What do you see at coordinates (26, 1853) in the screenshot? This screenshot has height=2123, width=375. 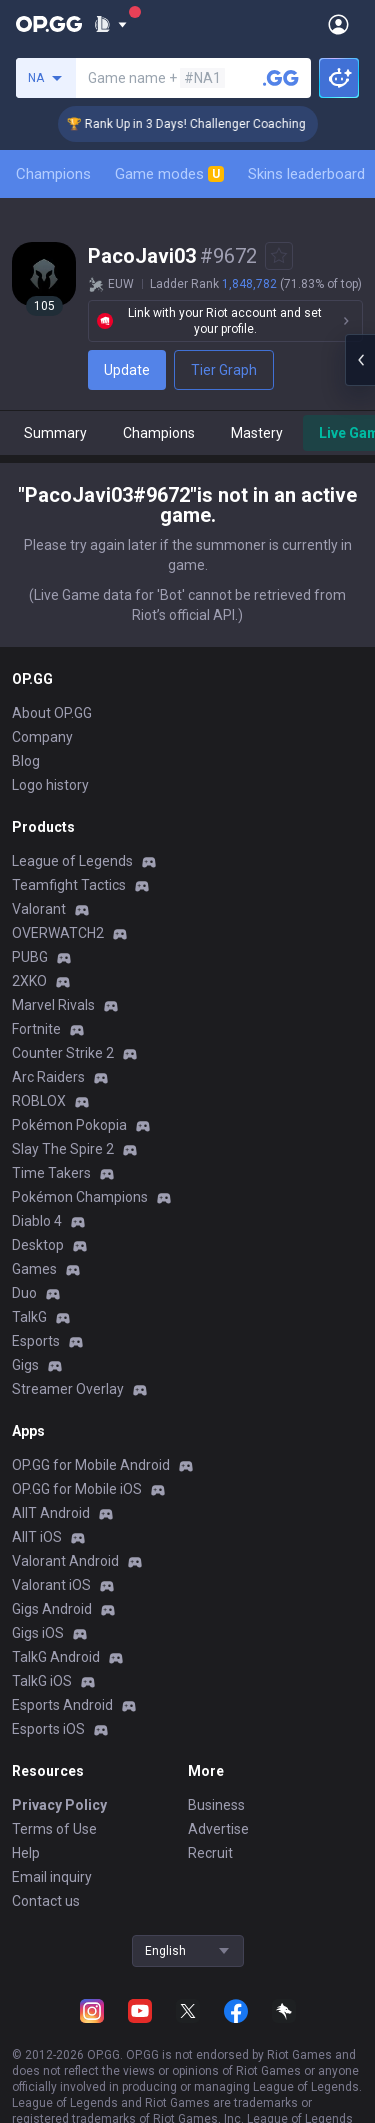 I see `Help` at bounding box center [26, 1853].